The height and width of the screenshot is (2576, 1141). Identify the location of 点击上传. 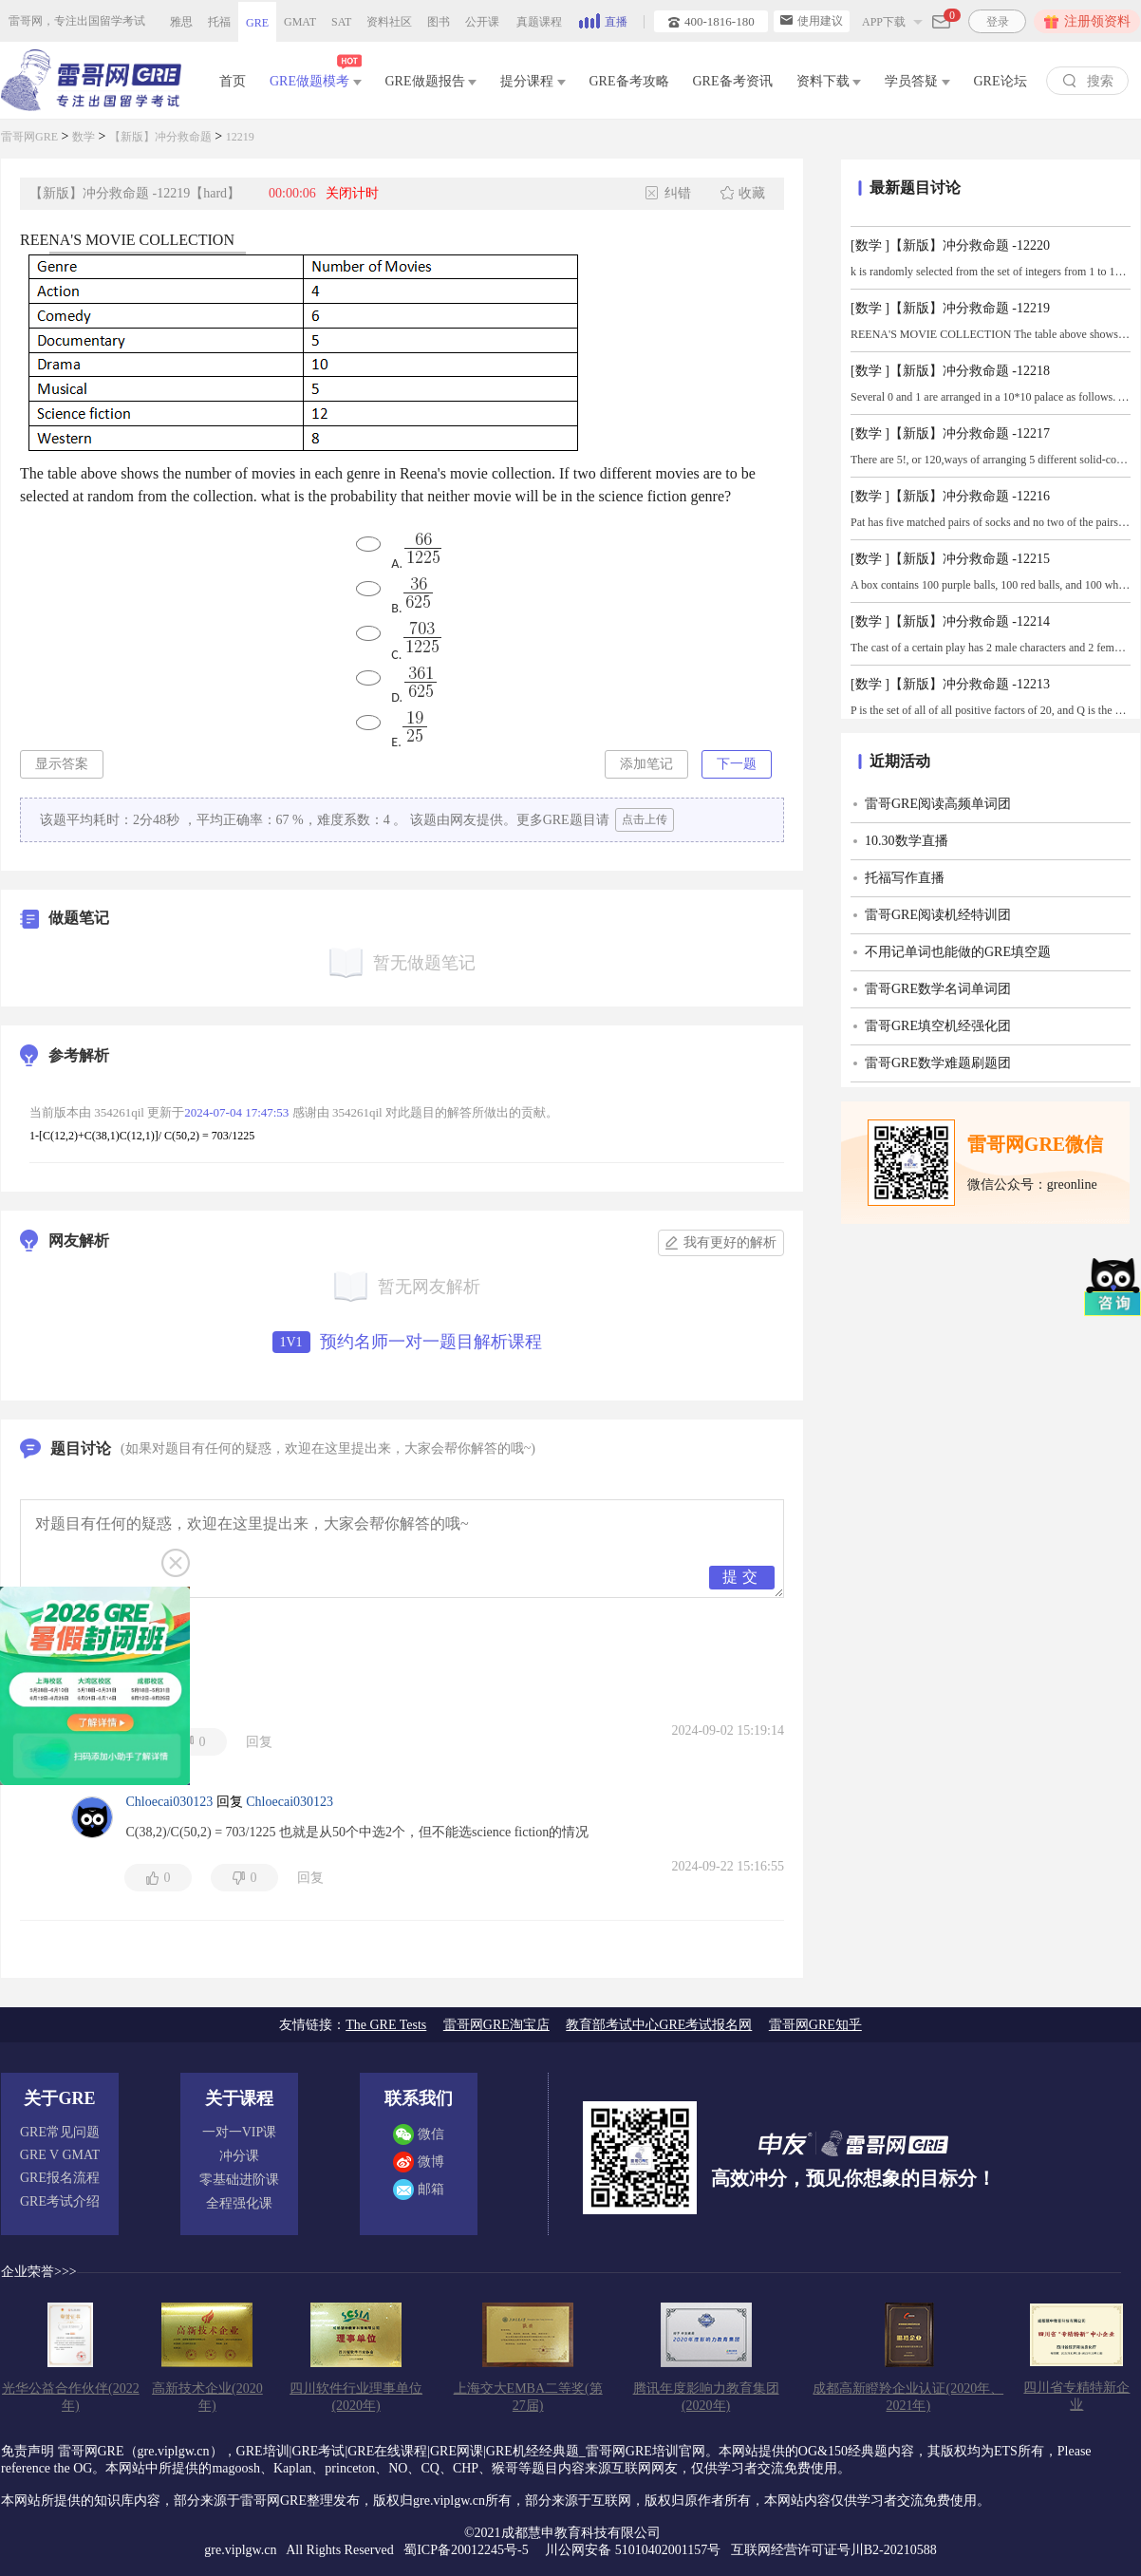
(644, 819).